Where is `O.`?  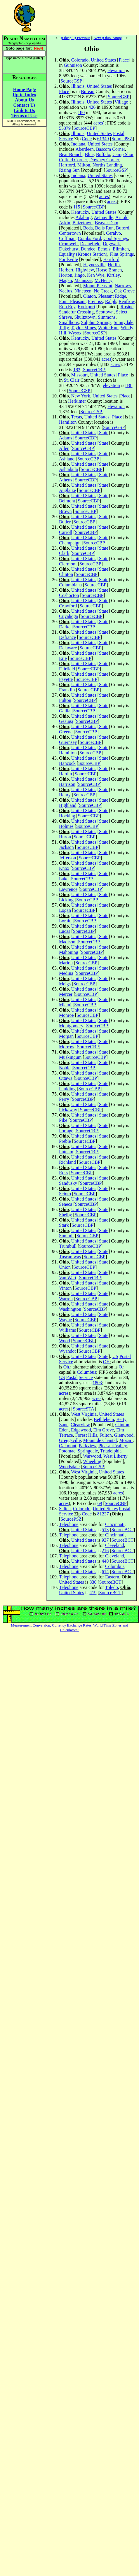 O. is located at coordinates (121, 1366).